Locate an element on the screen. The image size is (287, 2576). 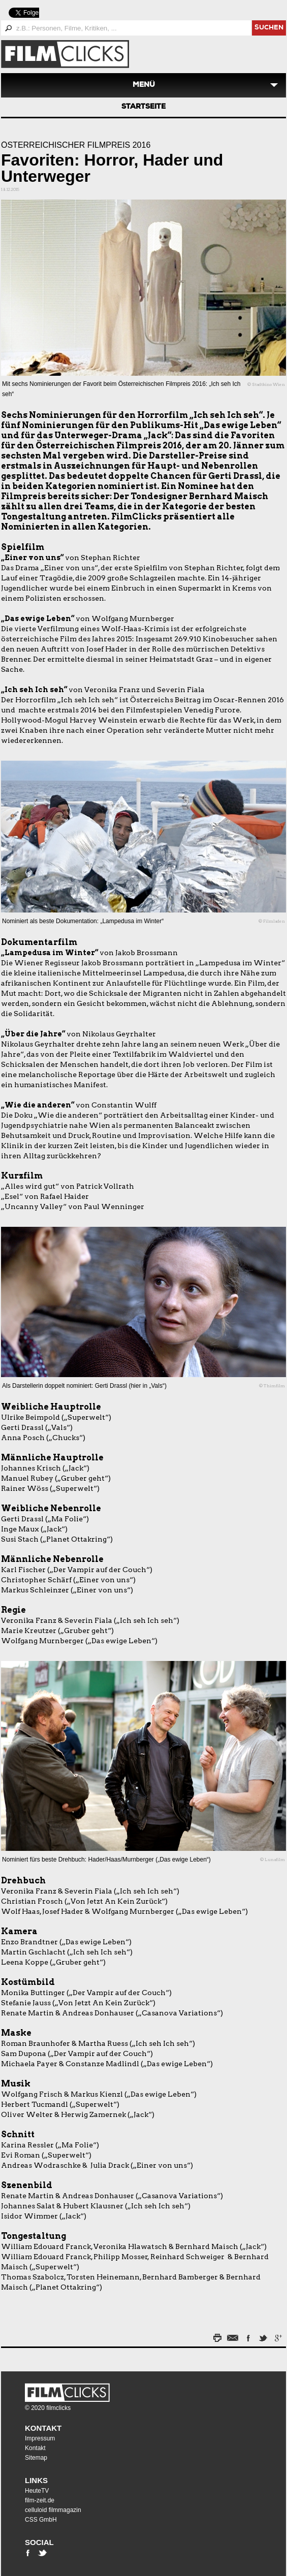
Impressum is located at coordinates (40, 2438).